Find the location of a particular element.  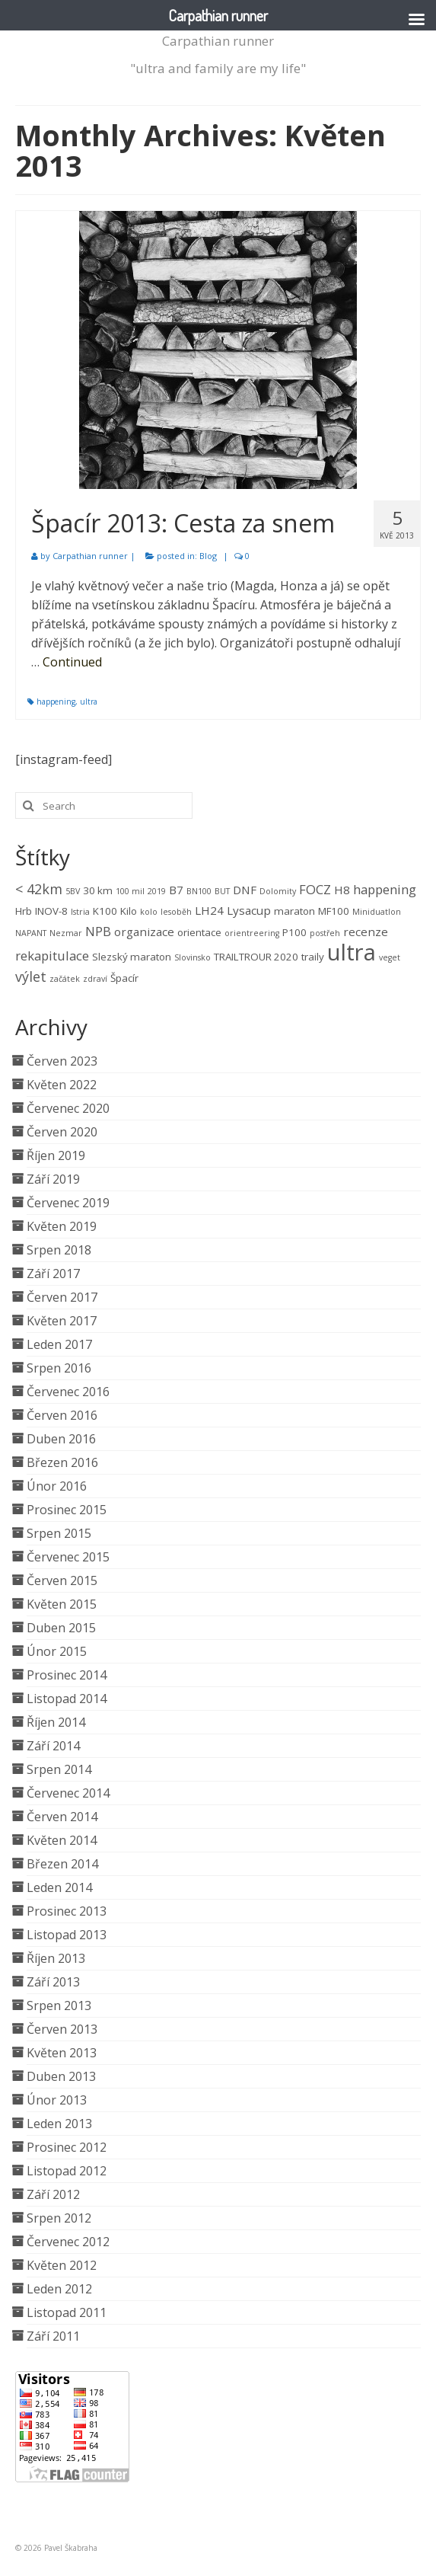

INOV-8 [INOV-8 (2 položky)] is located at coordinates (51, 911).